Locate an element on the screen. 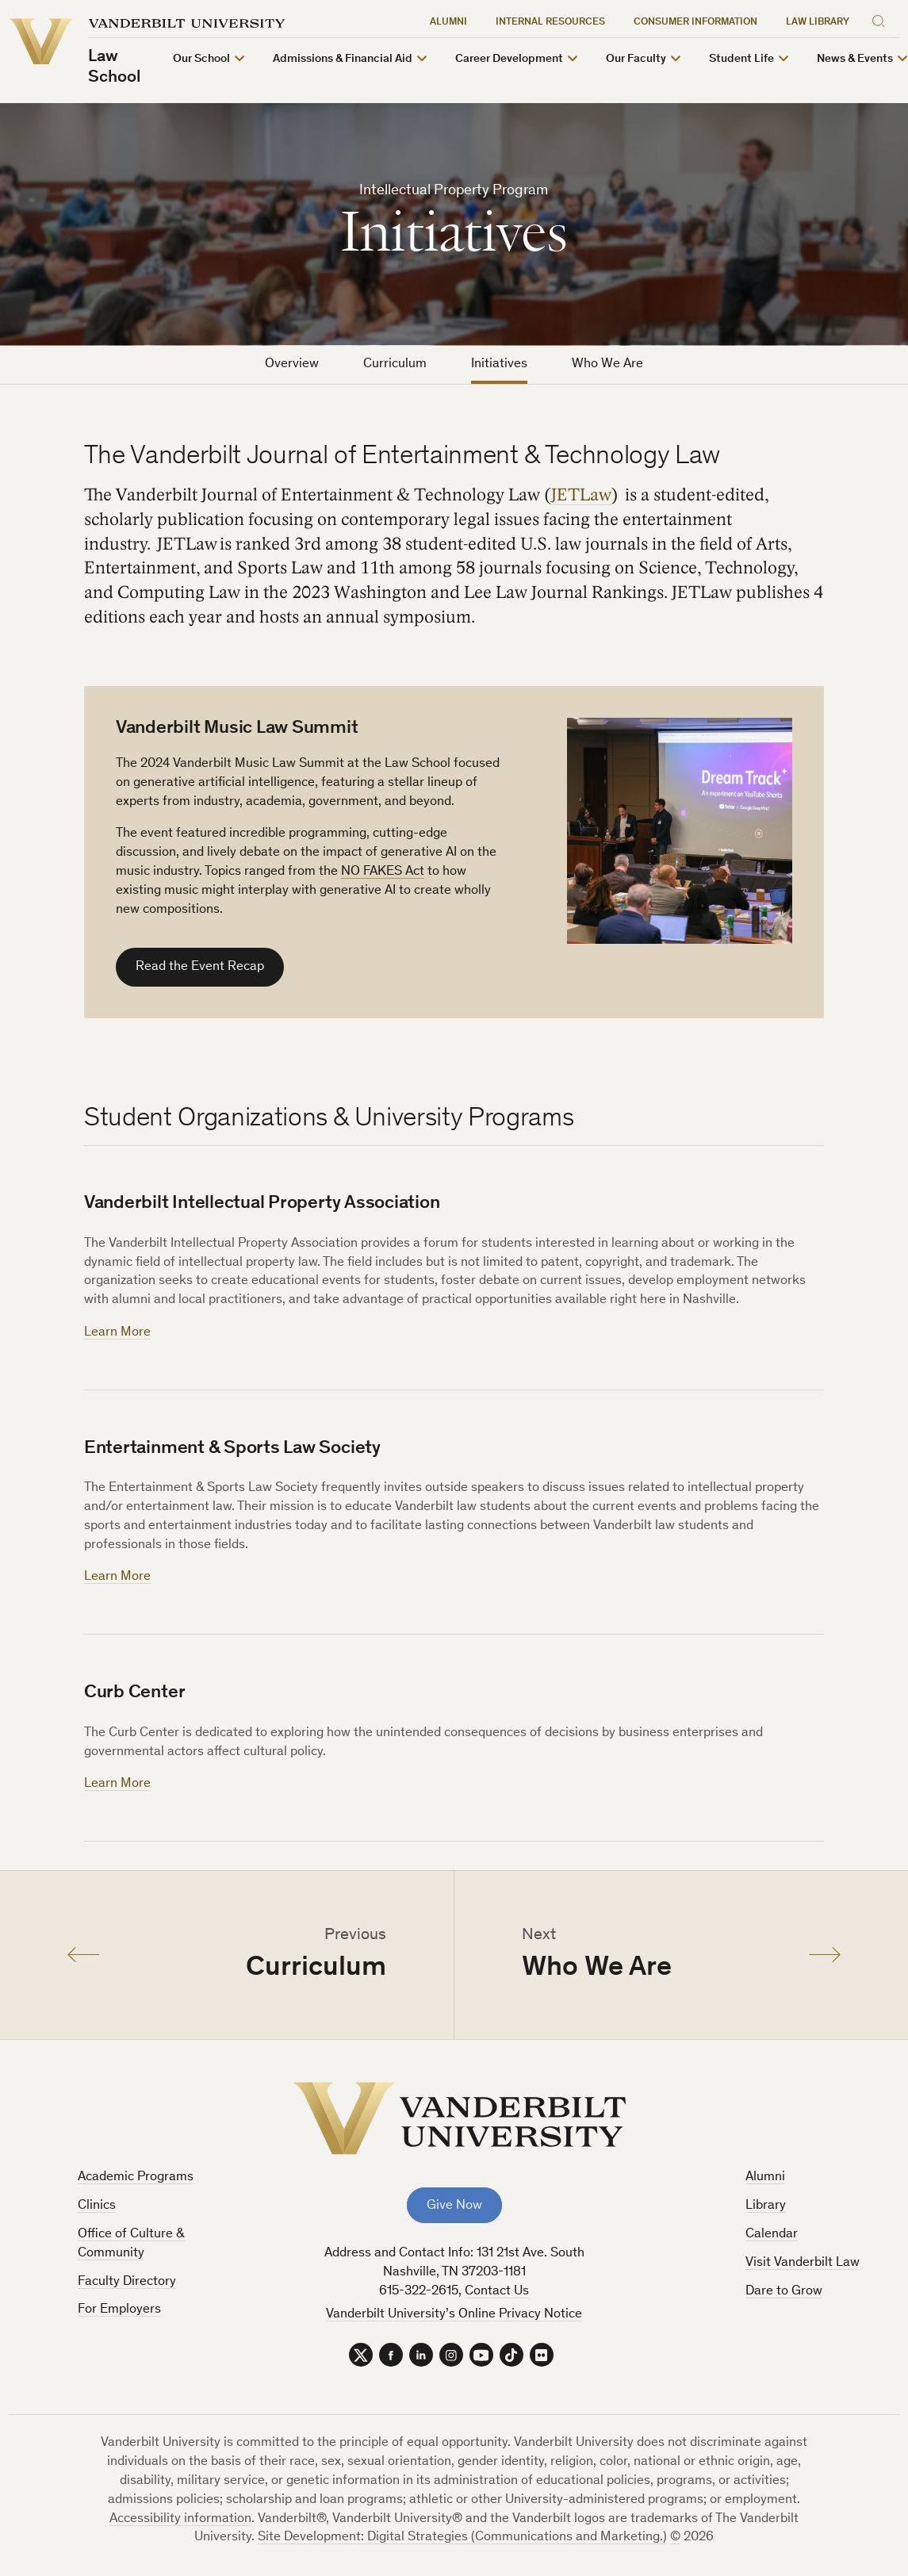 The width and height of the screenshot is (908, 2576). Career Development is located at coordinates (509, 59).